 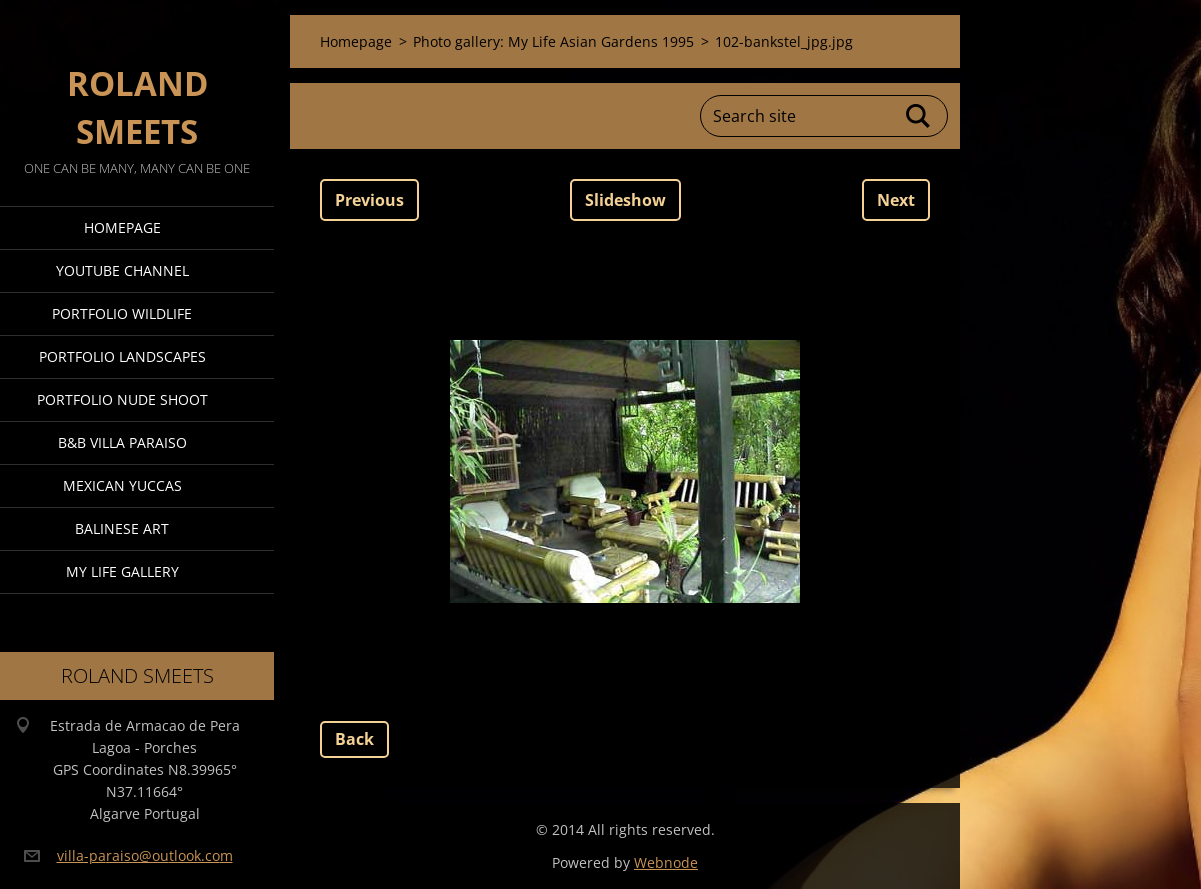 I want to click on B&B Villa Paraiso, so click(x=122, y=442).